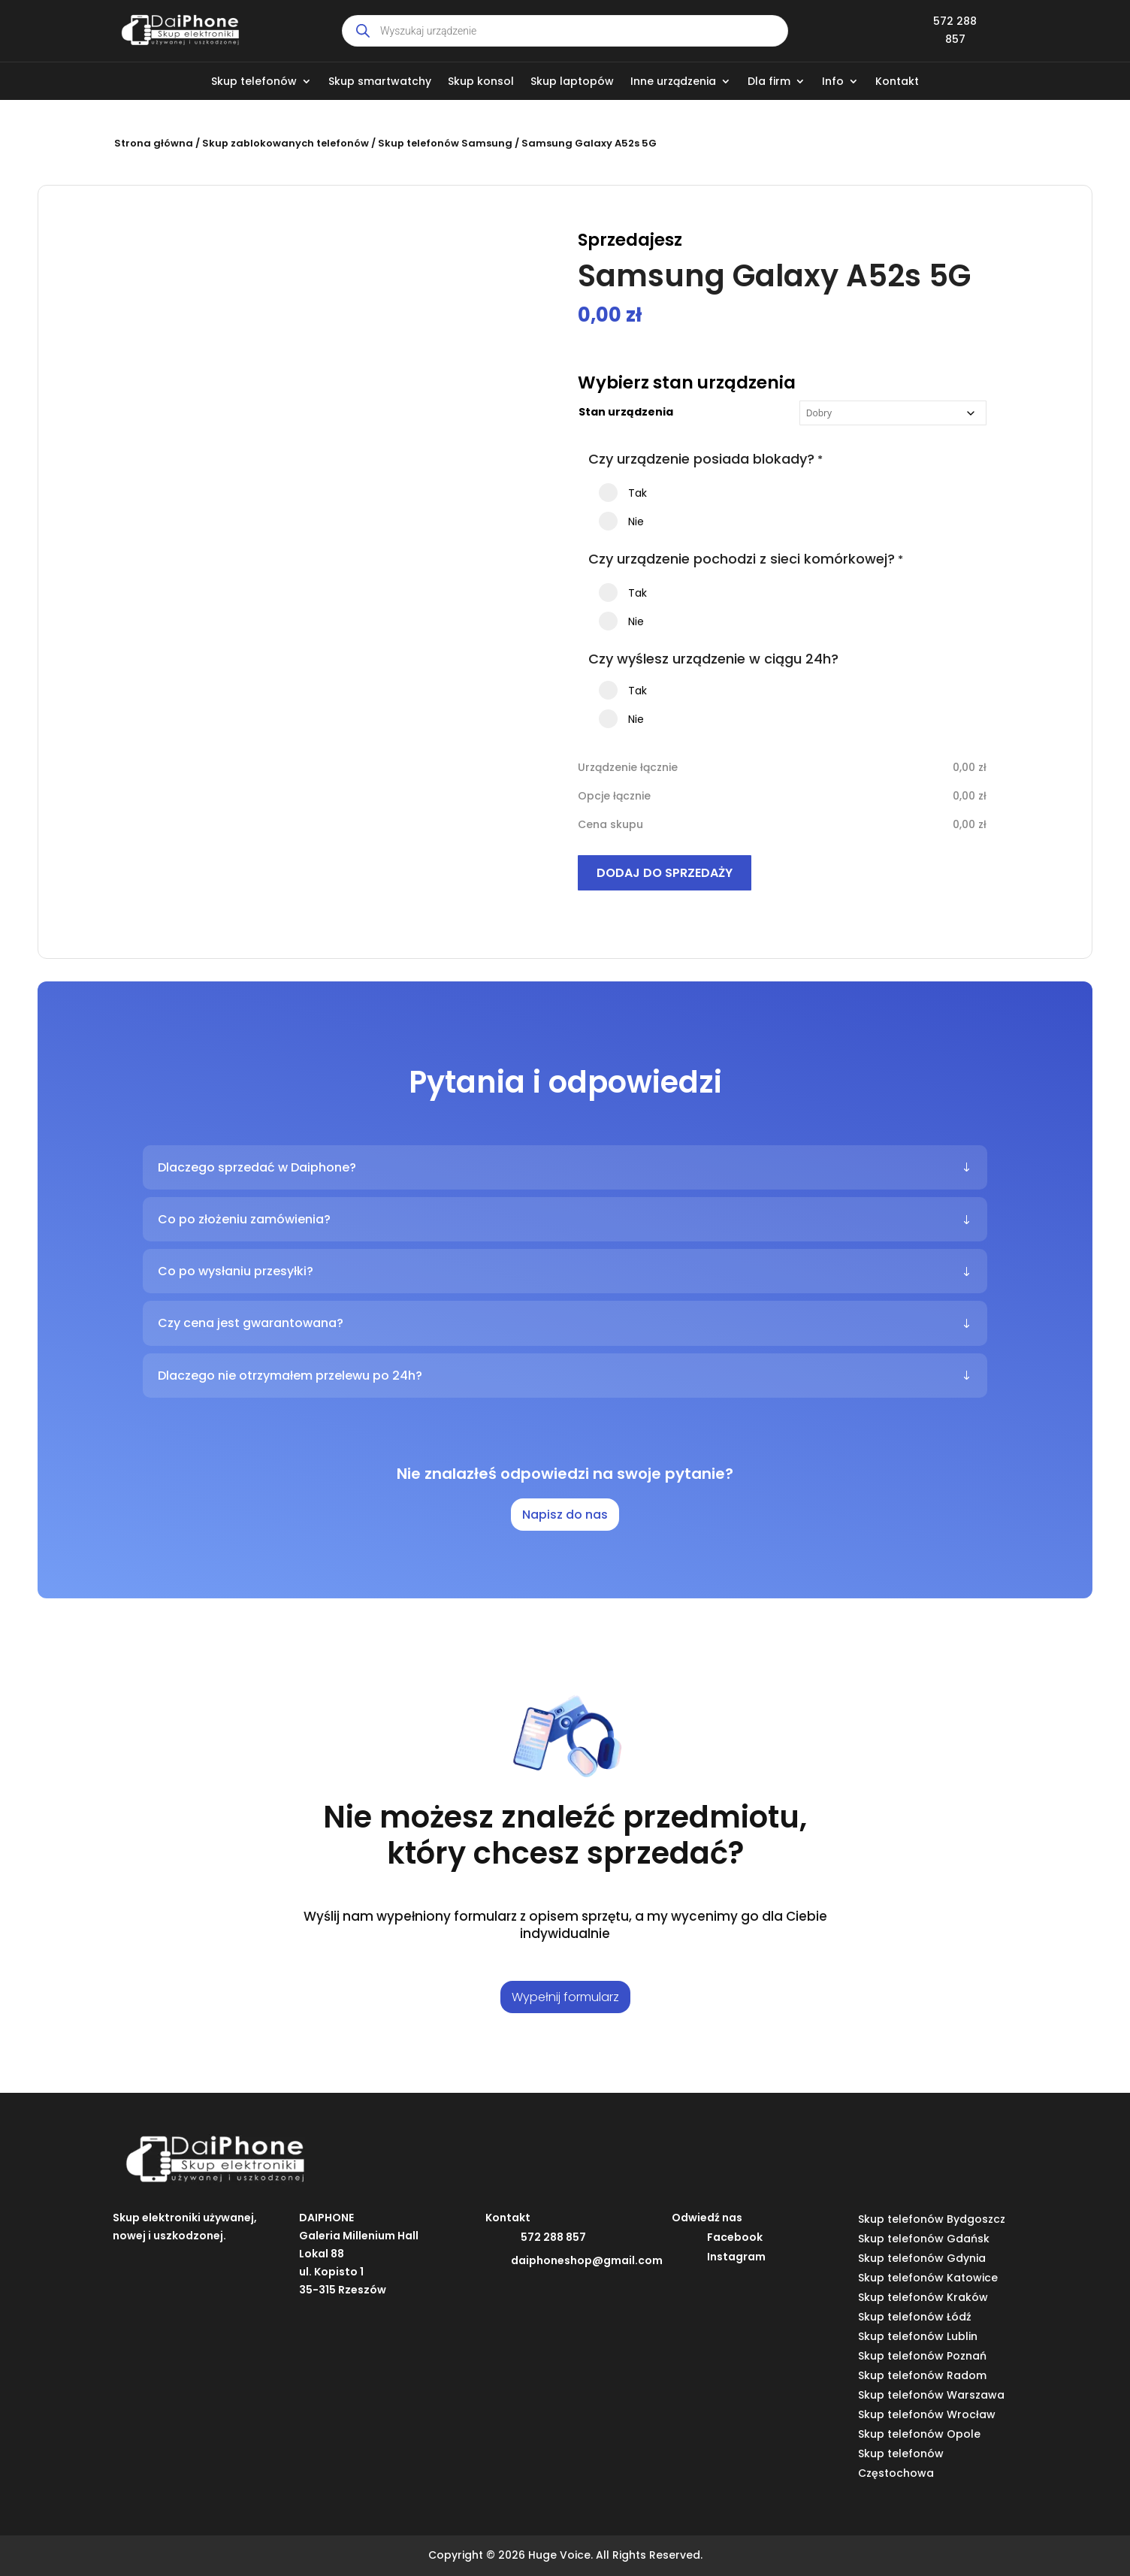 Image resolution: width=1130 pixels, height=2576 pixels. Describe the element at coordinates (587, 2260) in the screenshot. I see `daiphoneshop@gmail.com` at that location.